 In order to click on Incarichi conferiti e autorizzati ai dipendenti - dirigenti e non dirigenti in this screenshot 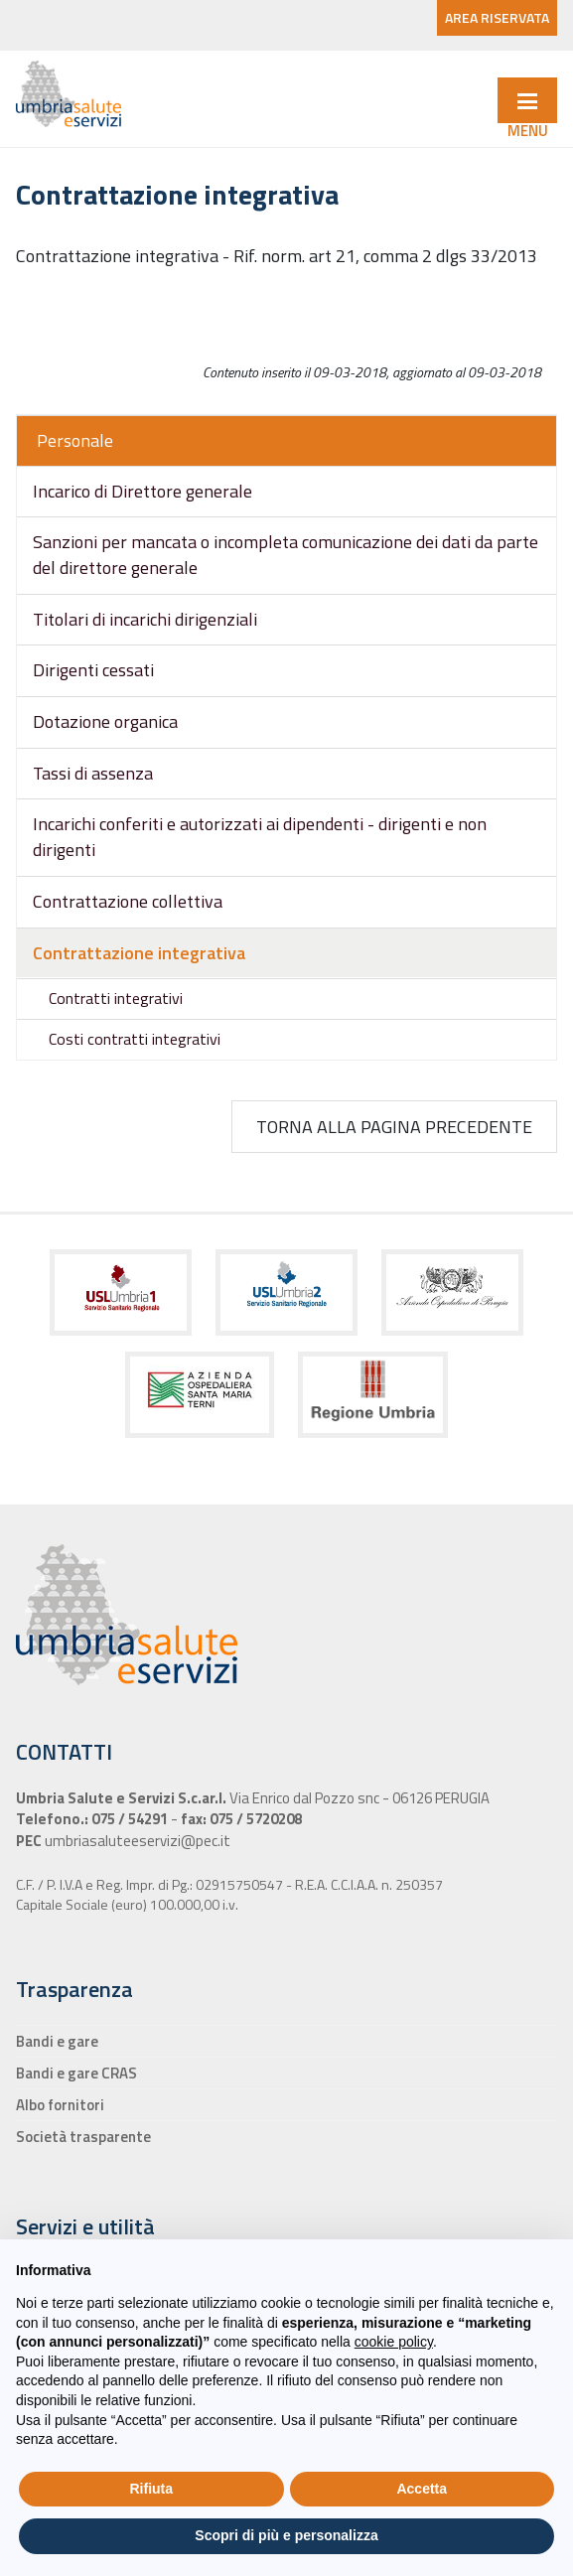, I will do `click(260, 836)`.